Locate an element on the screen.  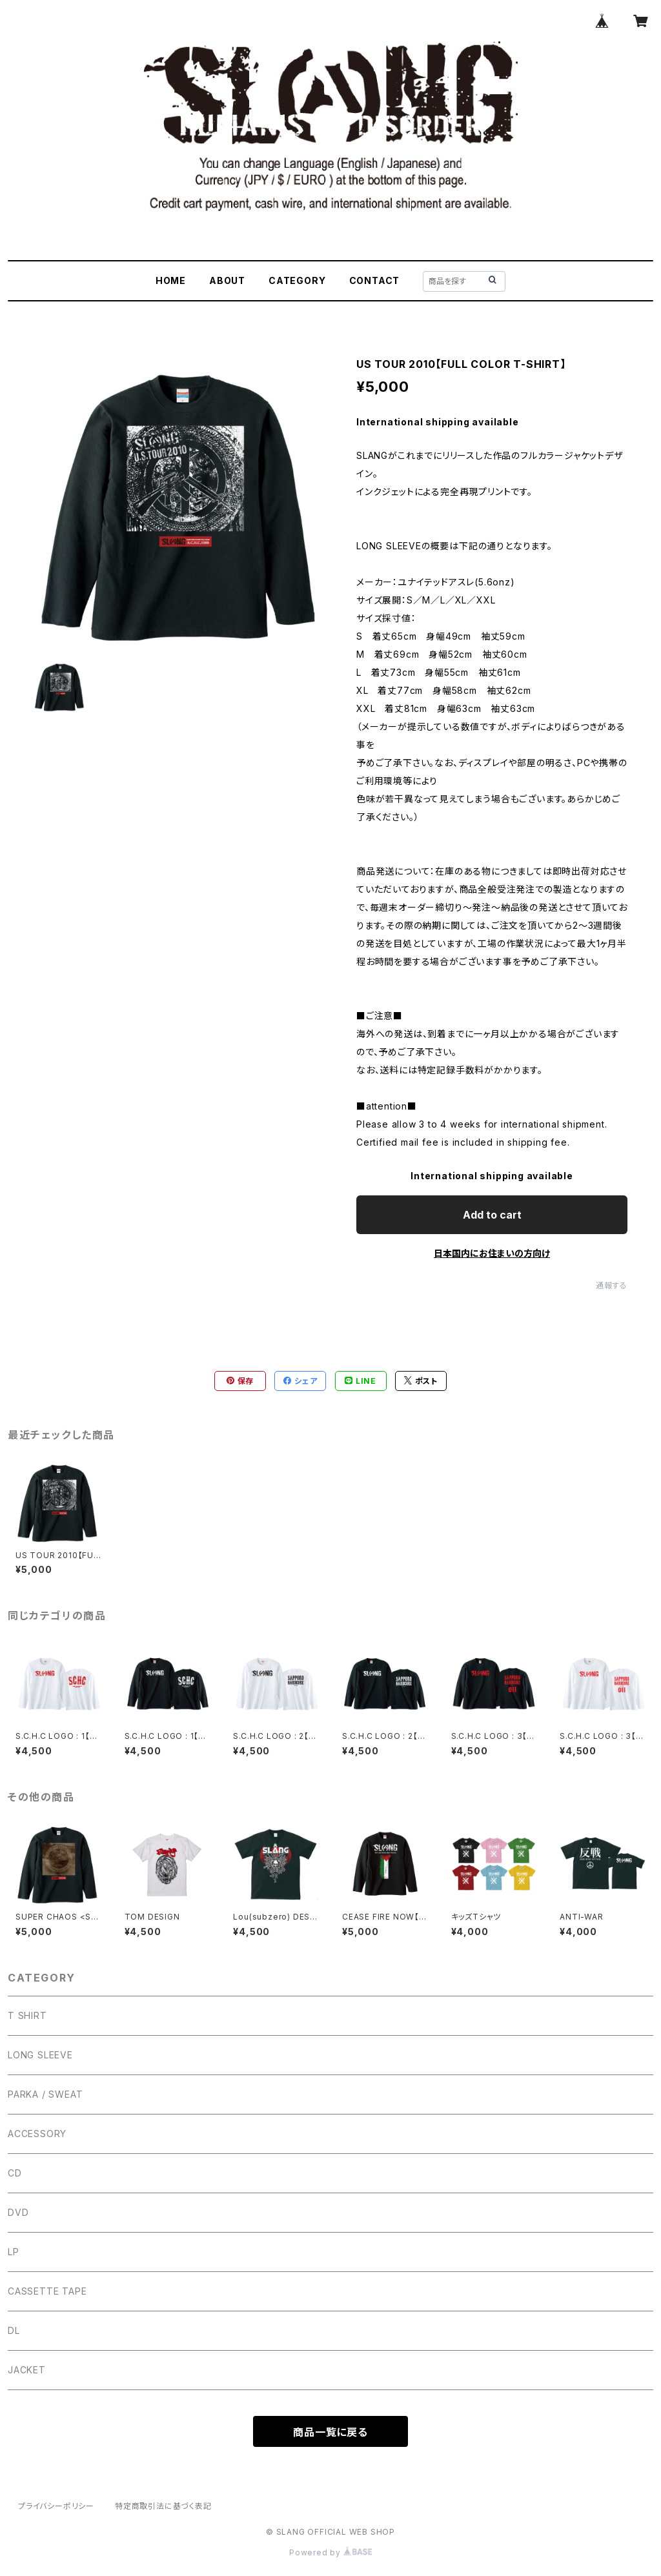
Powered by is located at coordinates (330, 2552).